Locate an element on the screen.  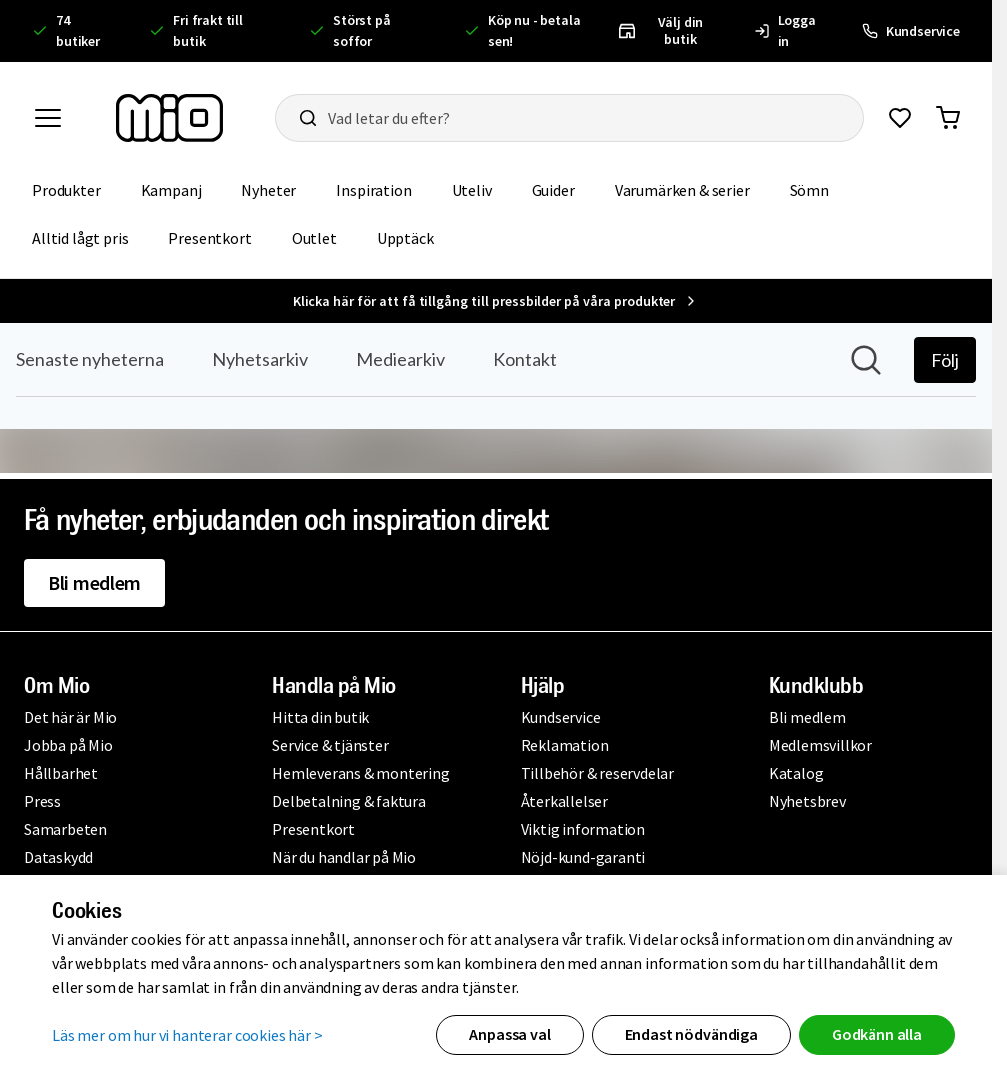
Viktig information is located at coordinates (583, 829).